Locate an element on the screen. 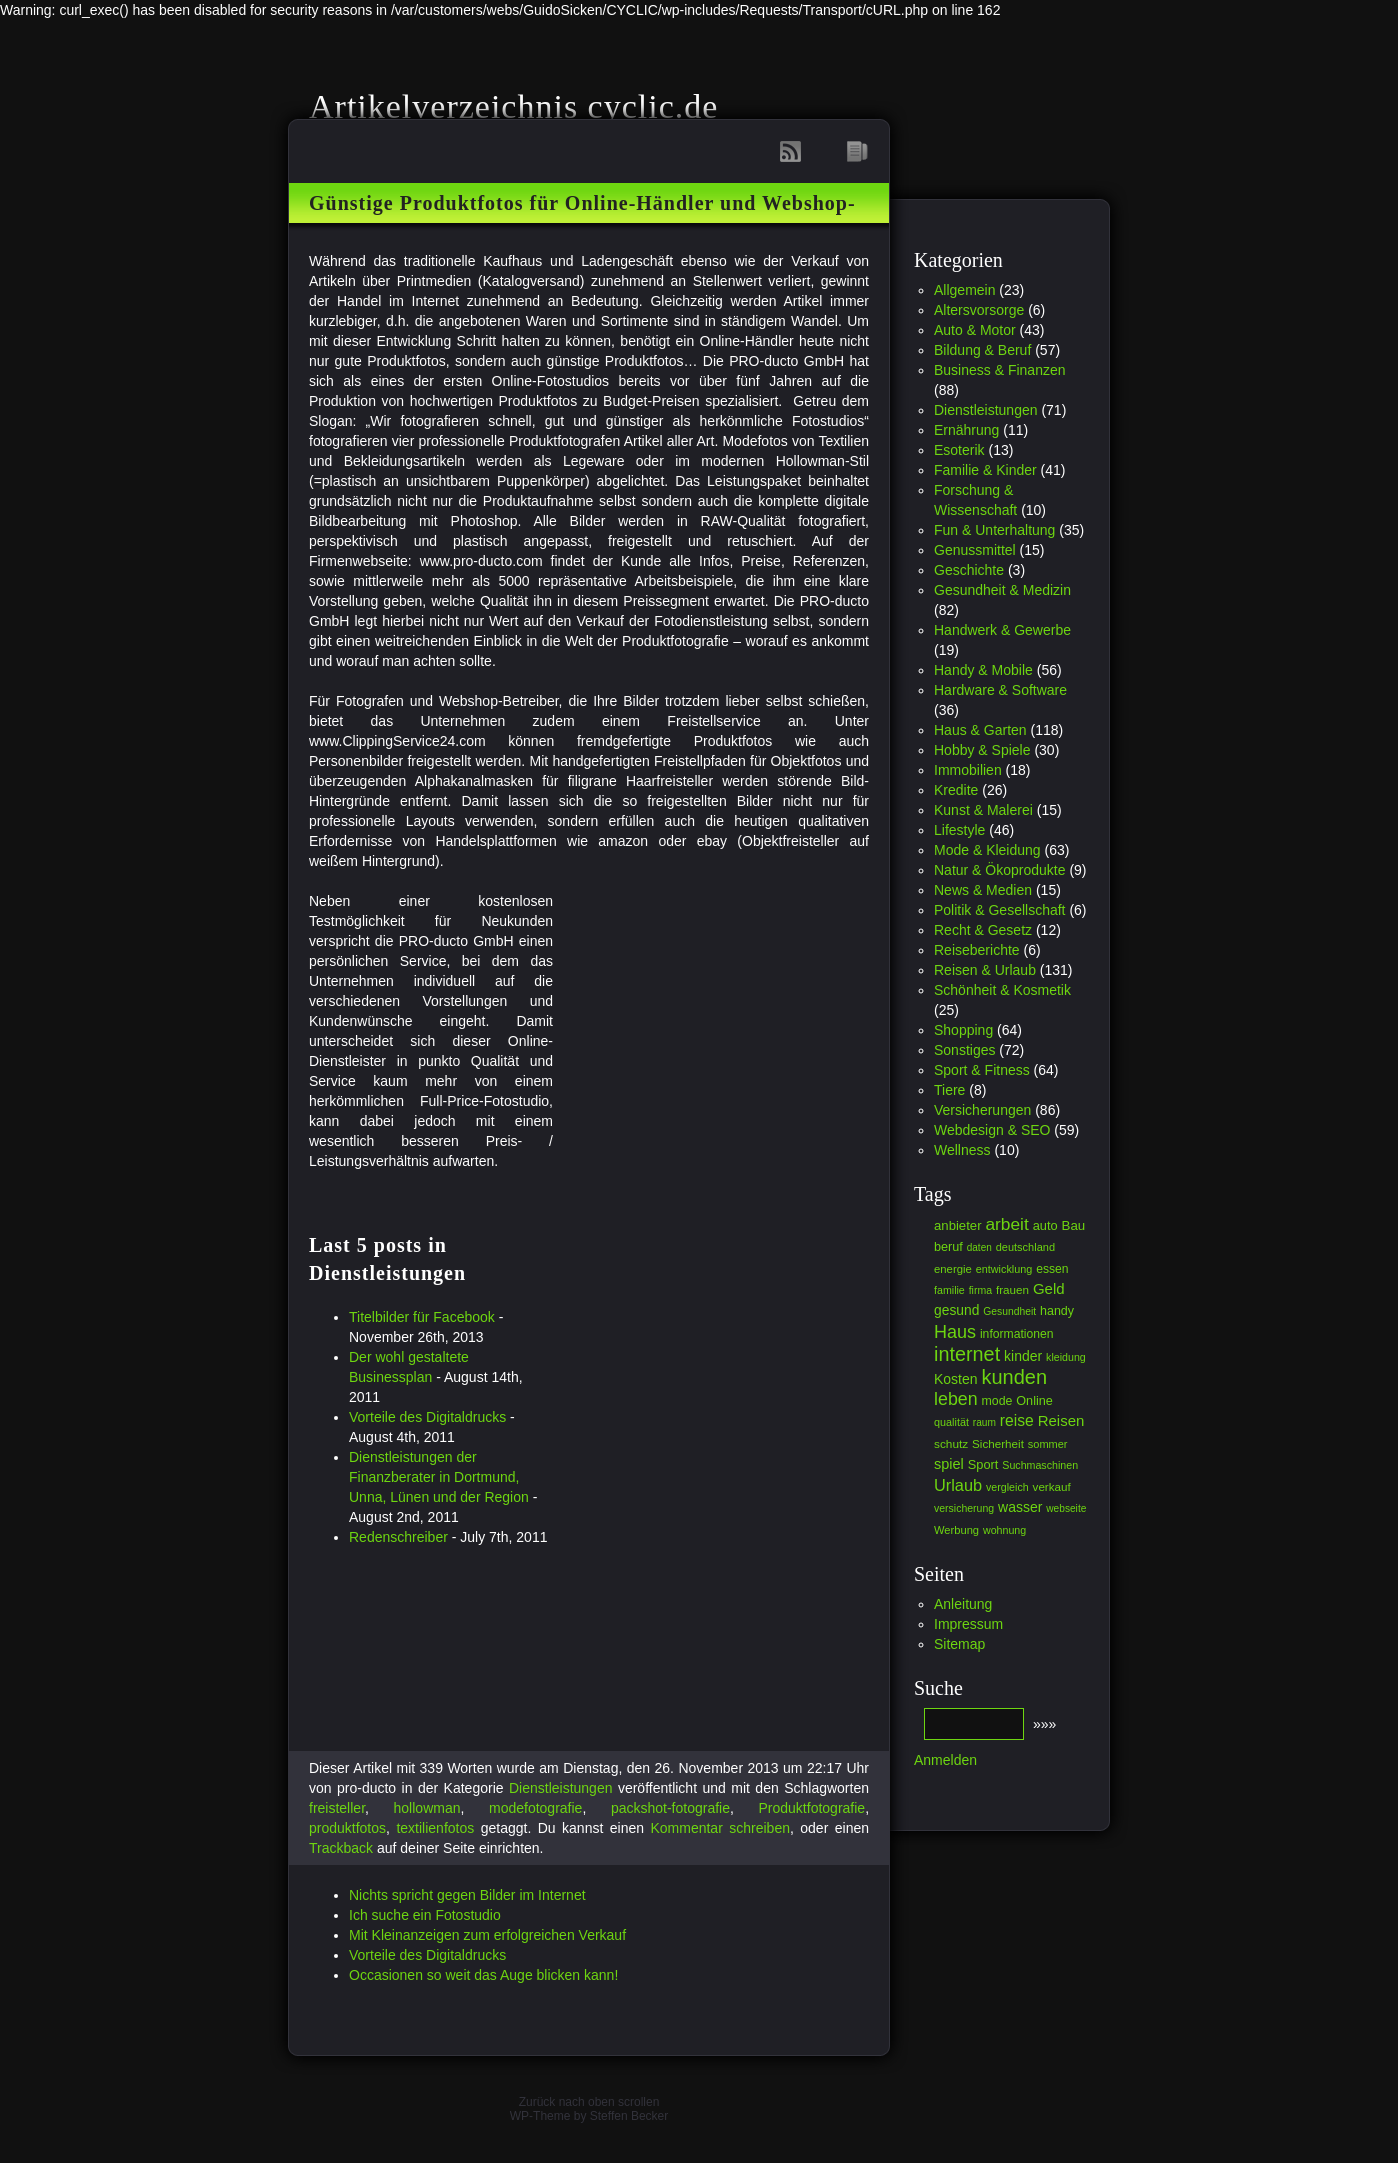 This screenshot has width=1398, height=2163. Gesundheit & Medizin is located at coordinates (1002, 590).